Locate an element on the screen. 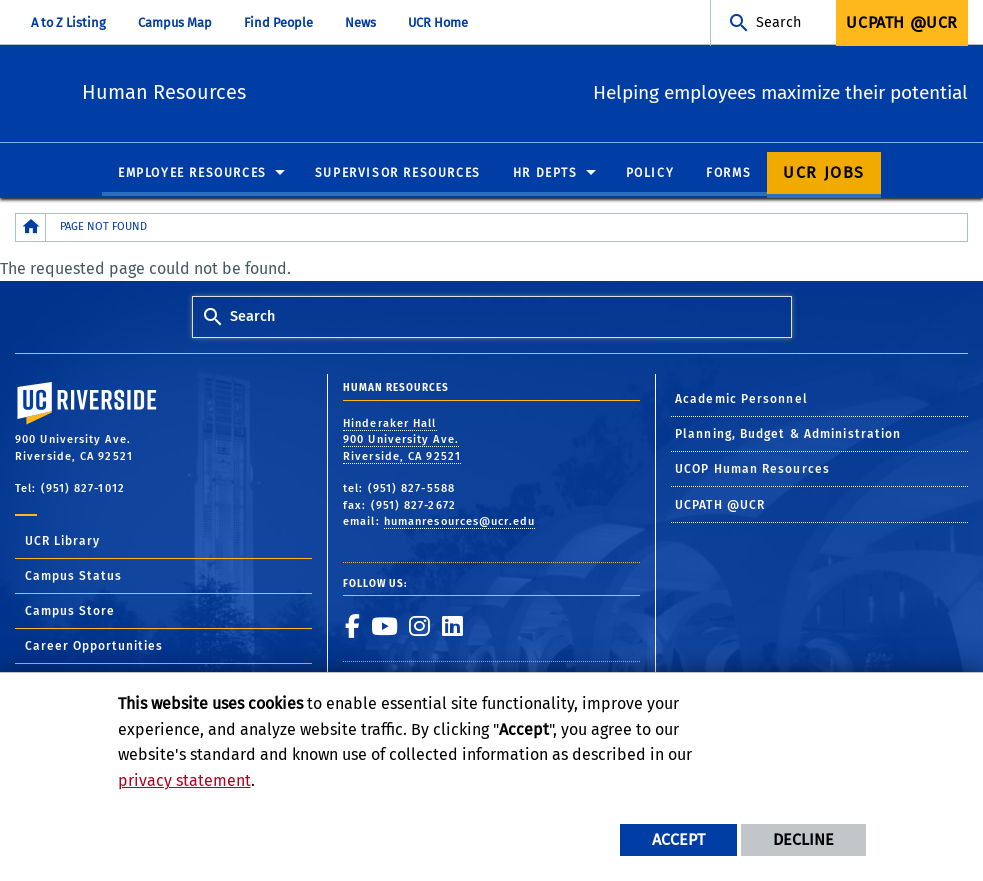 The height and width of the screenshot is (881, 983). News is located at coordinates (360, 22).